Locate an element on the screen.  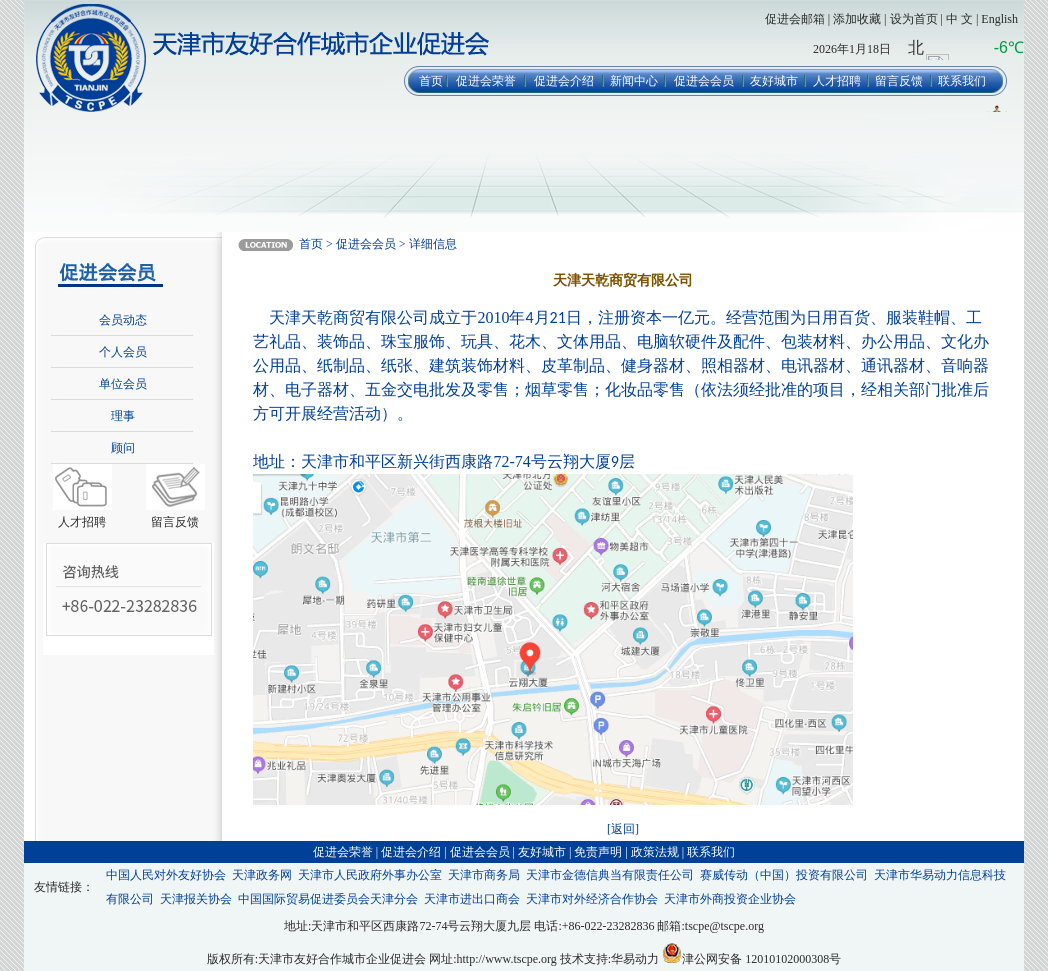
留言反馈 is located at coordinates (899, 81).